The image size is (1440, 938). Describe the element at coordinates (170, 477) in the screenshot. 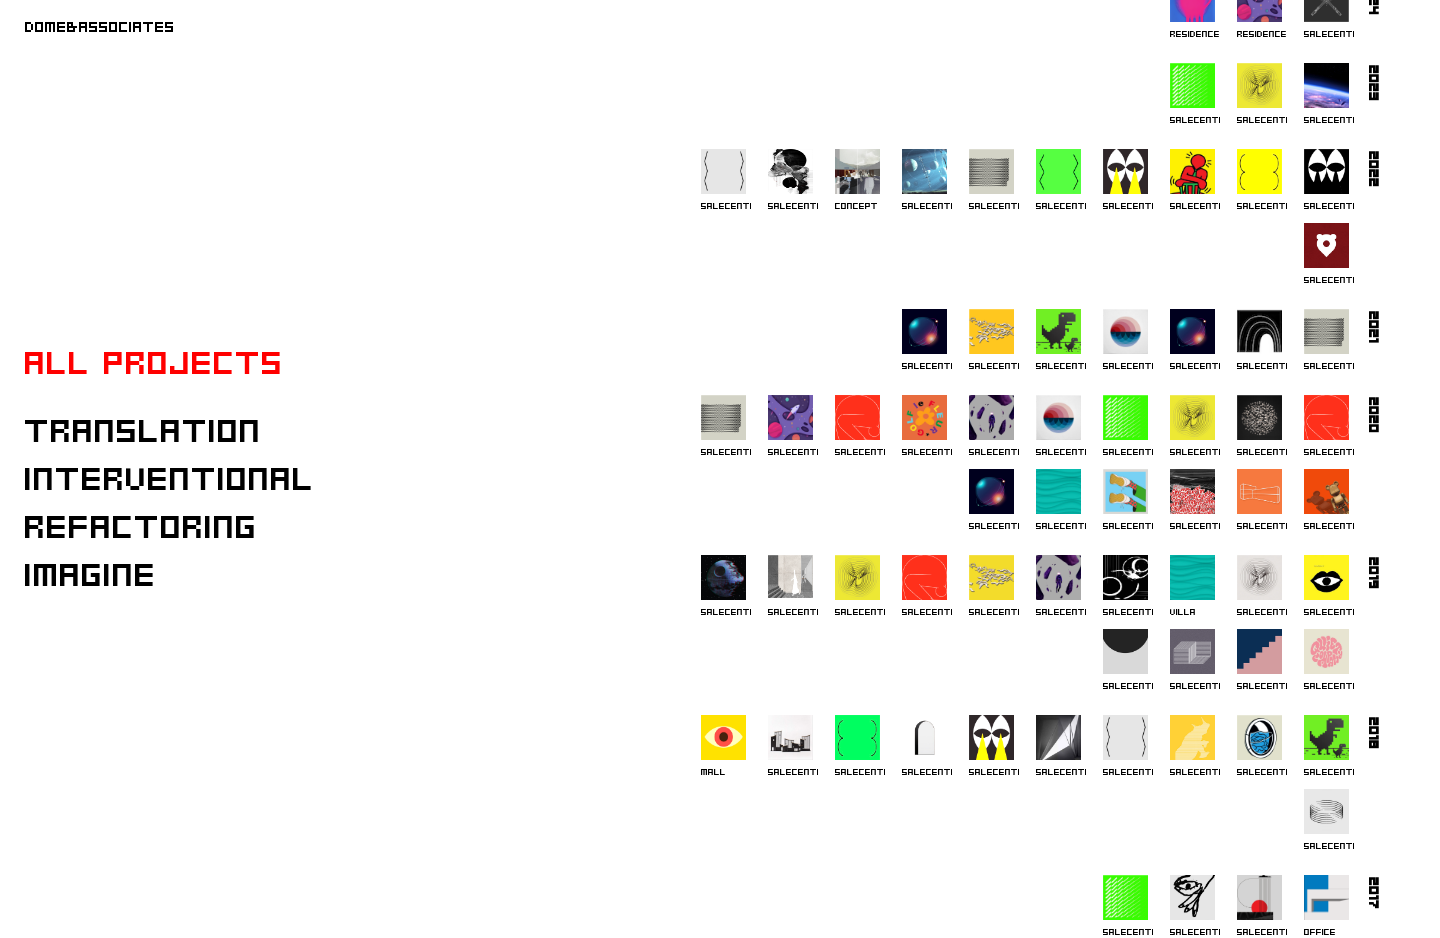

I see `Interventional` at that location.